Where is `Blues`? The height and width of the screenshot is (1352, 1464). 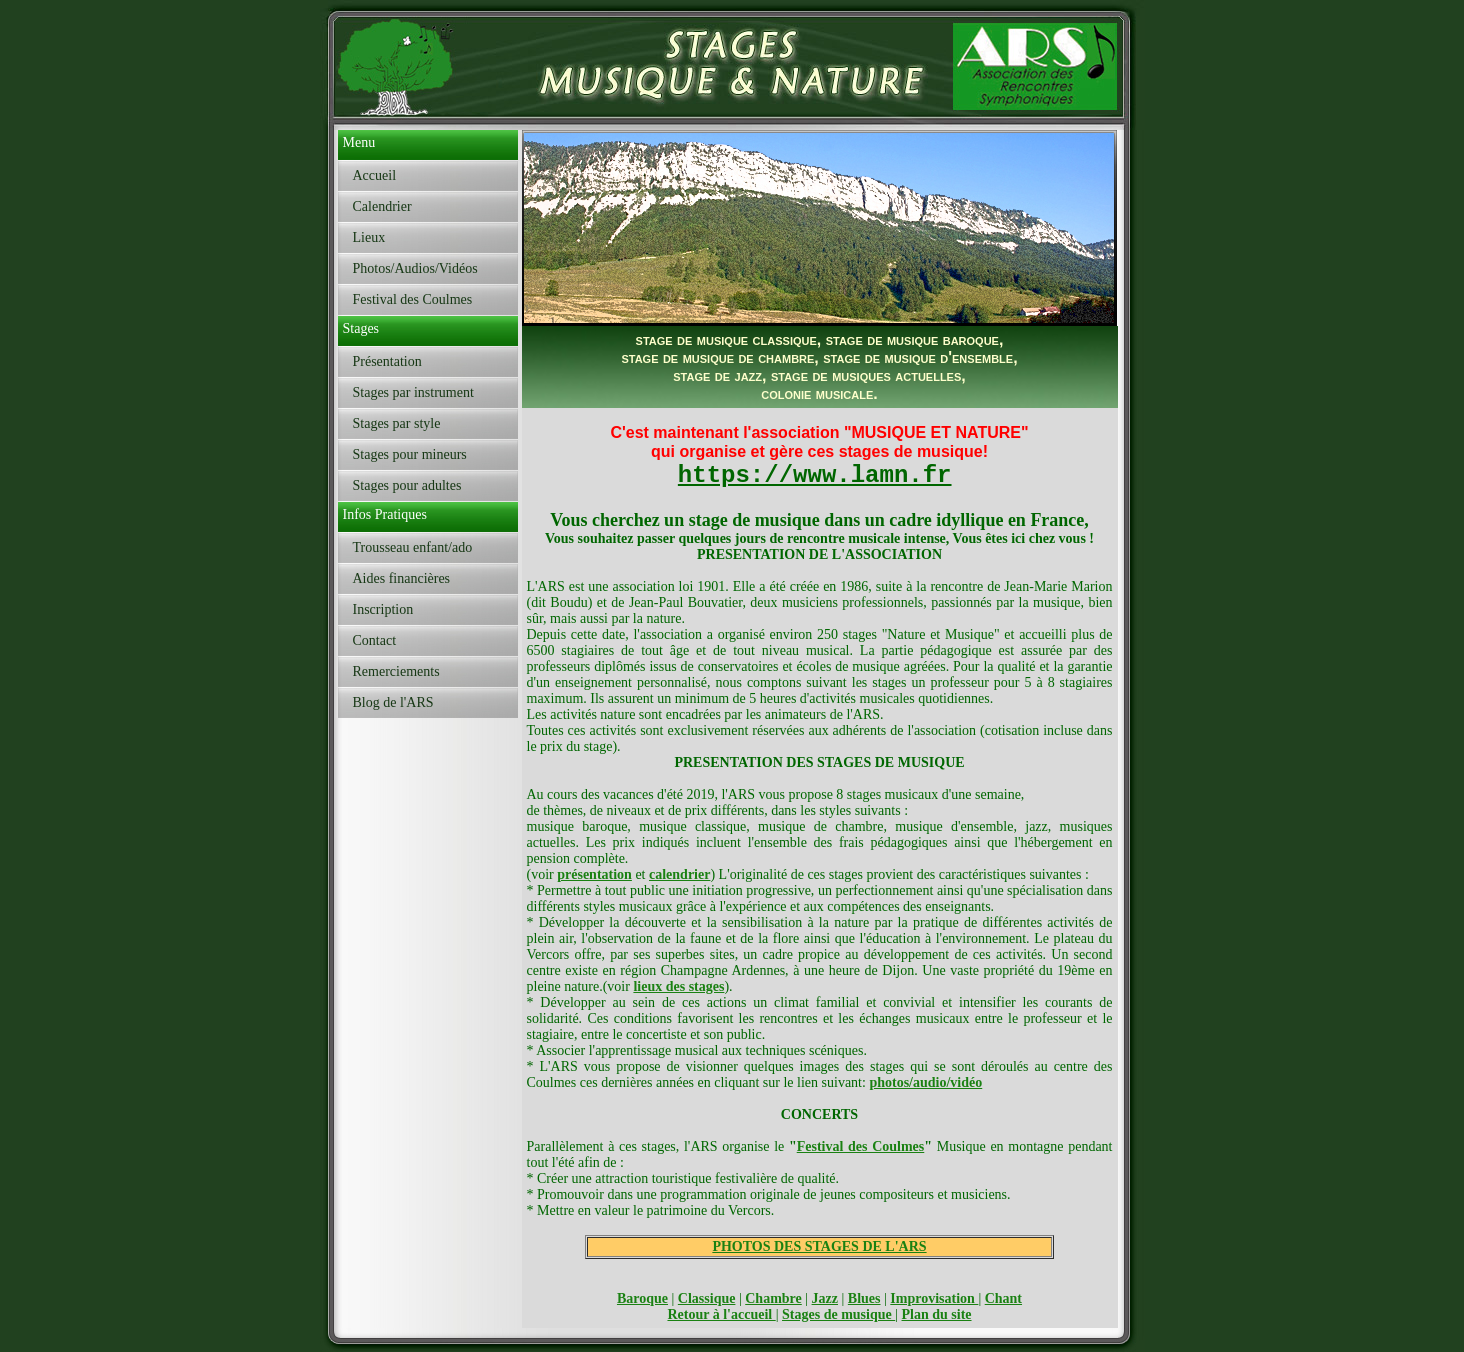
Blues is located at coordinates (864, 1298).